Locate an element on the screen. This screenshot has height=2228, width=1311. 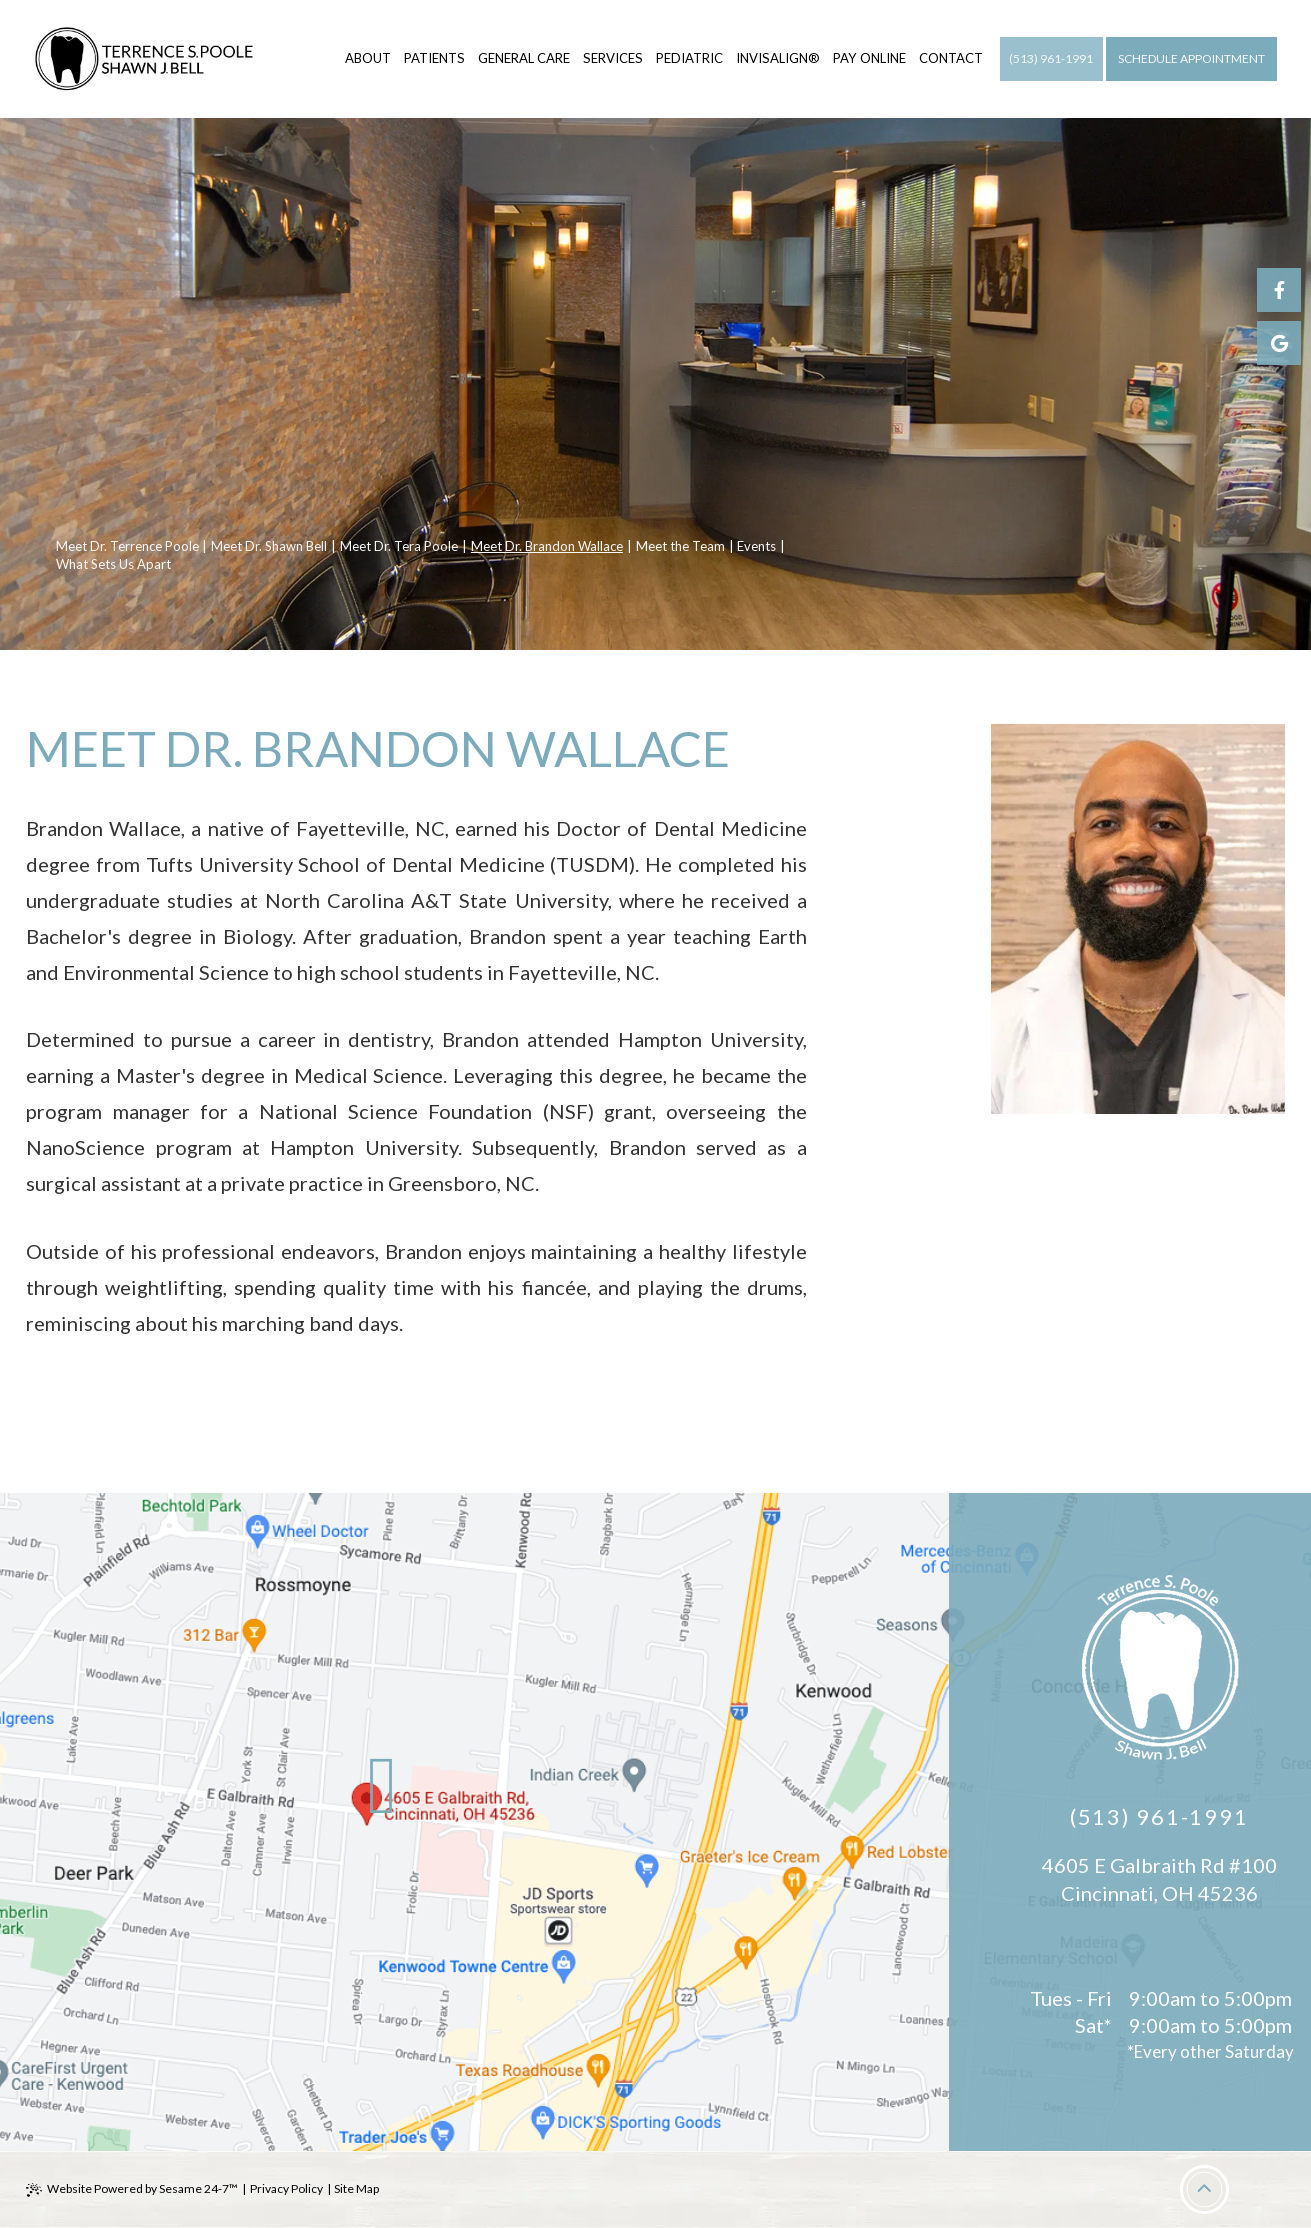
[Back to Top] is located at coordinates (1204, 2189).